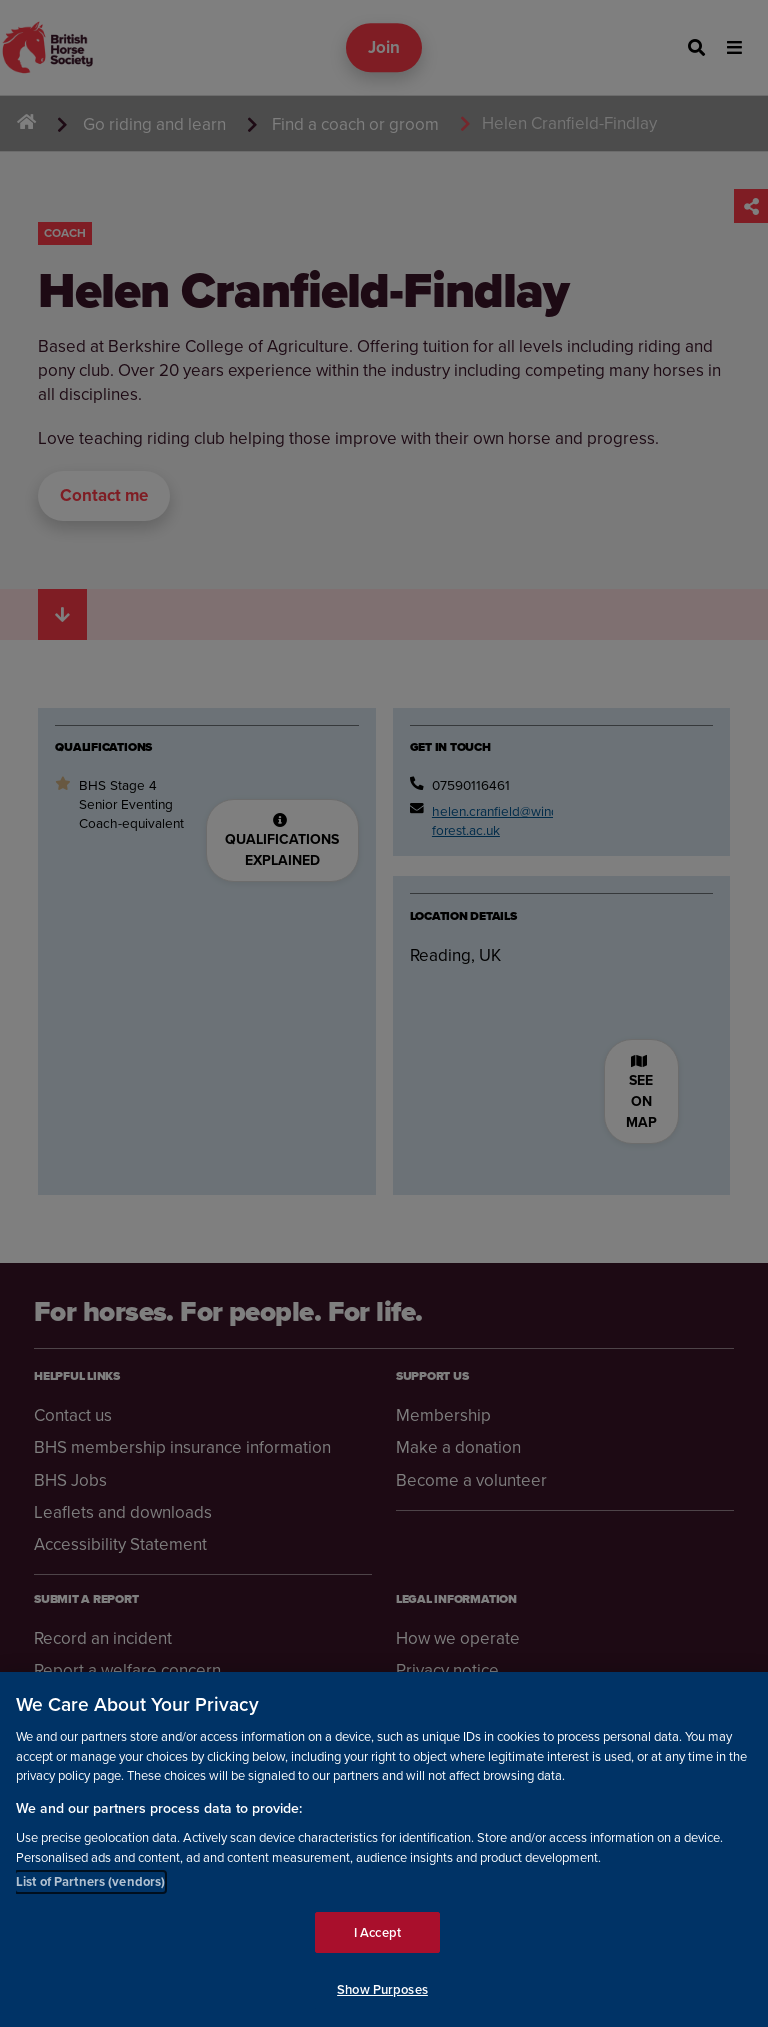 This screenshot has width=768, height=2027. Describe the element at coordinates (377, 1932) in the screenshot. I see `I Accept` at that location.